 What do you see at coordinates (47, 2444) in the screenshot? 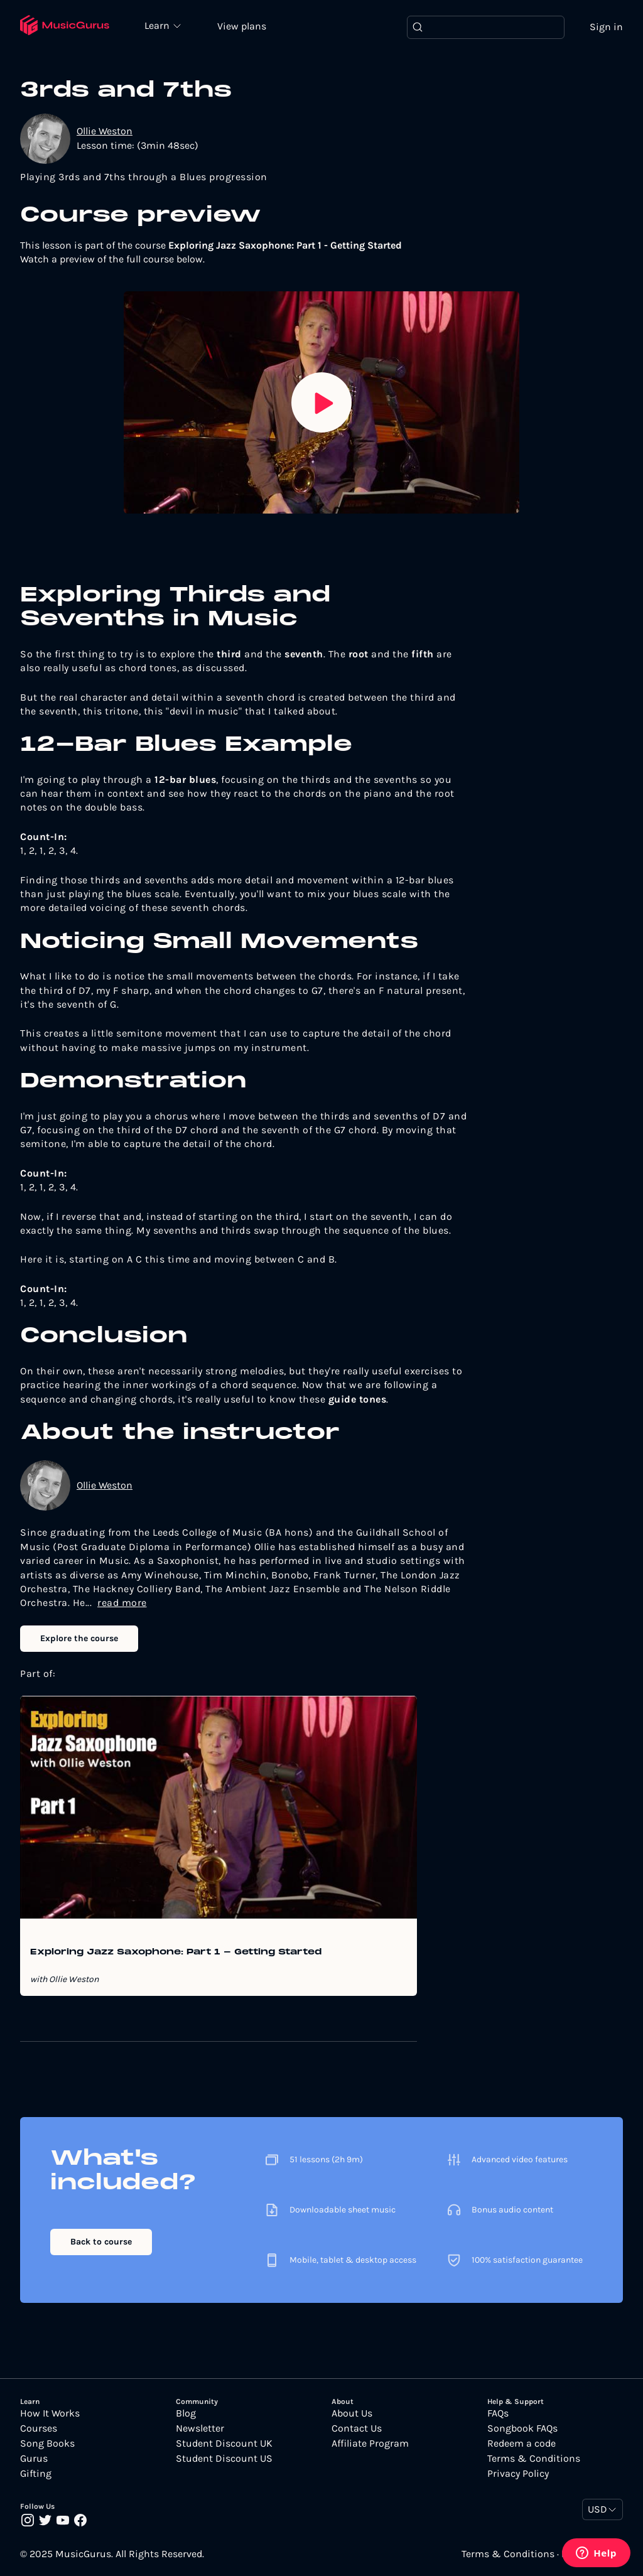
I see `Song Books` at bounding box center [47, 2444].